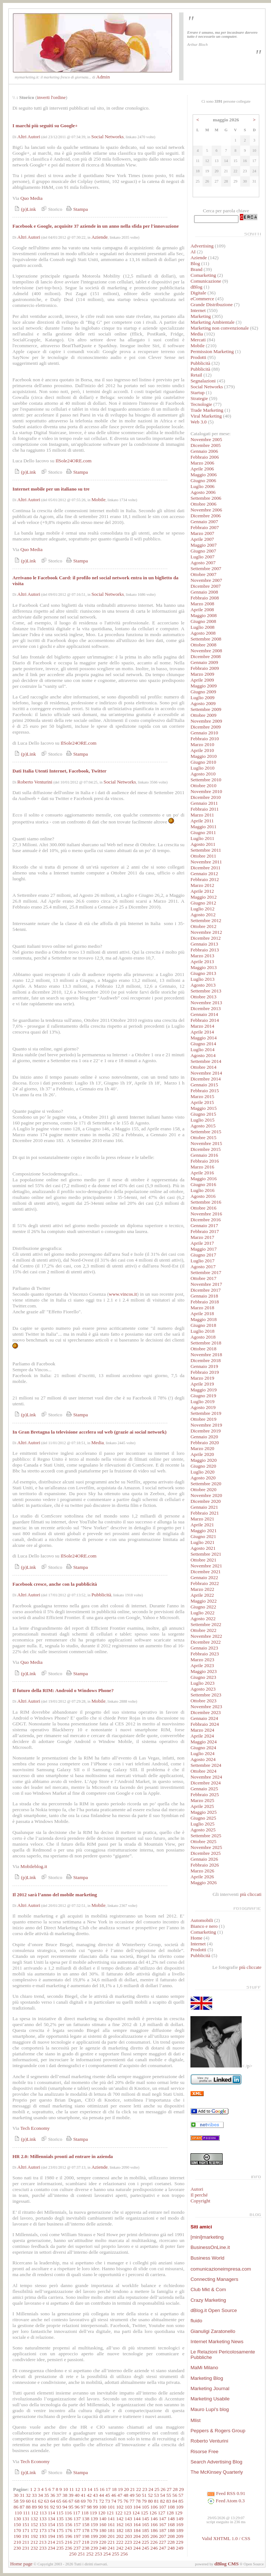  What do you see at coordinates (162, 2542) in the screenshot?
I see `227` at bounding box center [162, 2542].